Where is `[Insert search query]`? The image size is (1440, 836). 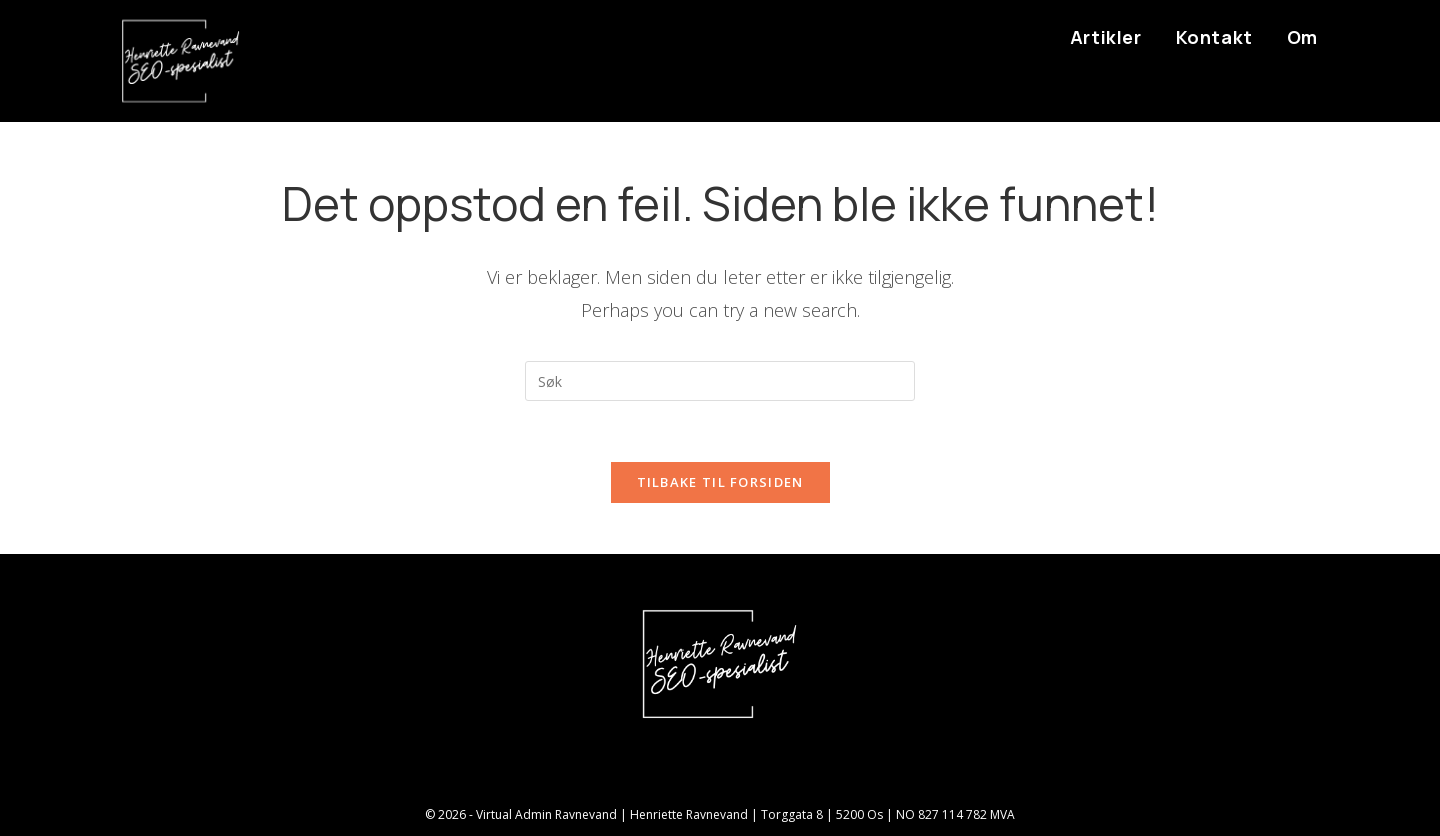 [Insert search query] is located at coordinates (720, 381).